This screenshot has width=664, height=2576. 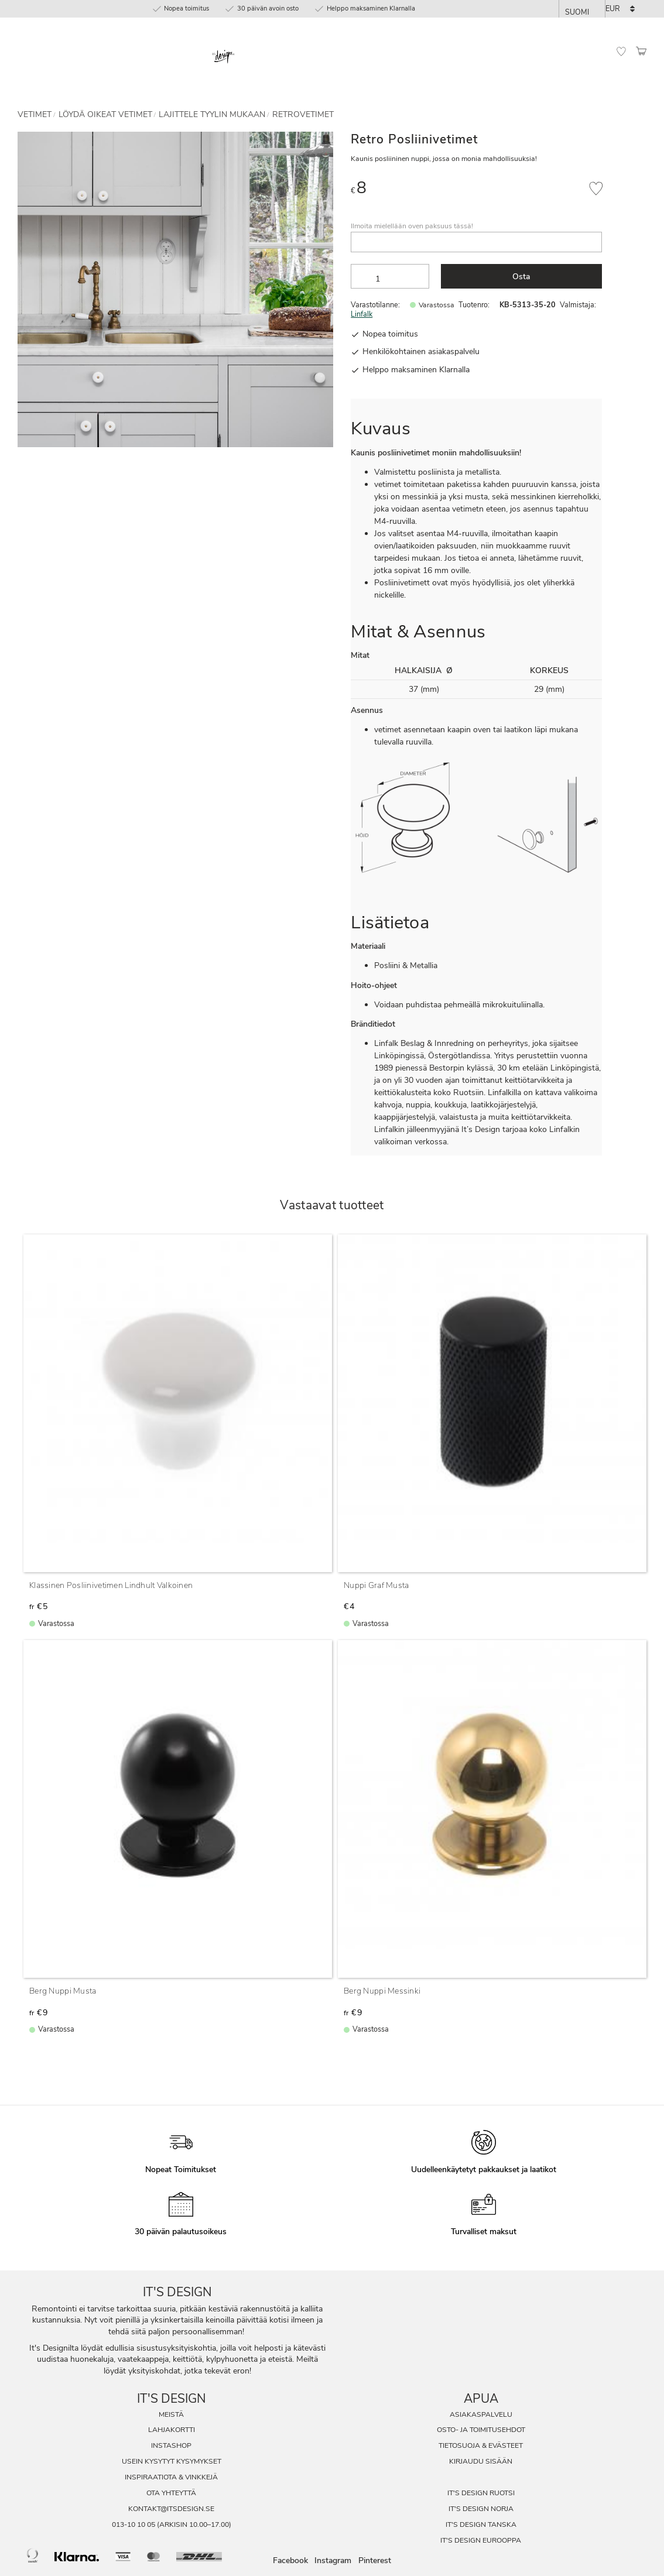 What do you see at coordinates (171, 2477) in the screenshot?
I see `Inspiraatiota & Vinkkejä` at bounding box center [171, 2477].